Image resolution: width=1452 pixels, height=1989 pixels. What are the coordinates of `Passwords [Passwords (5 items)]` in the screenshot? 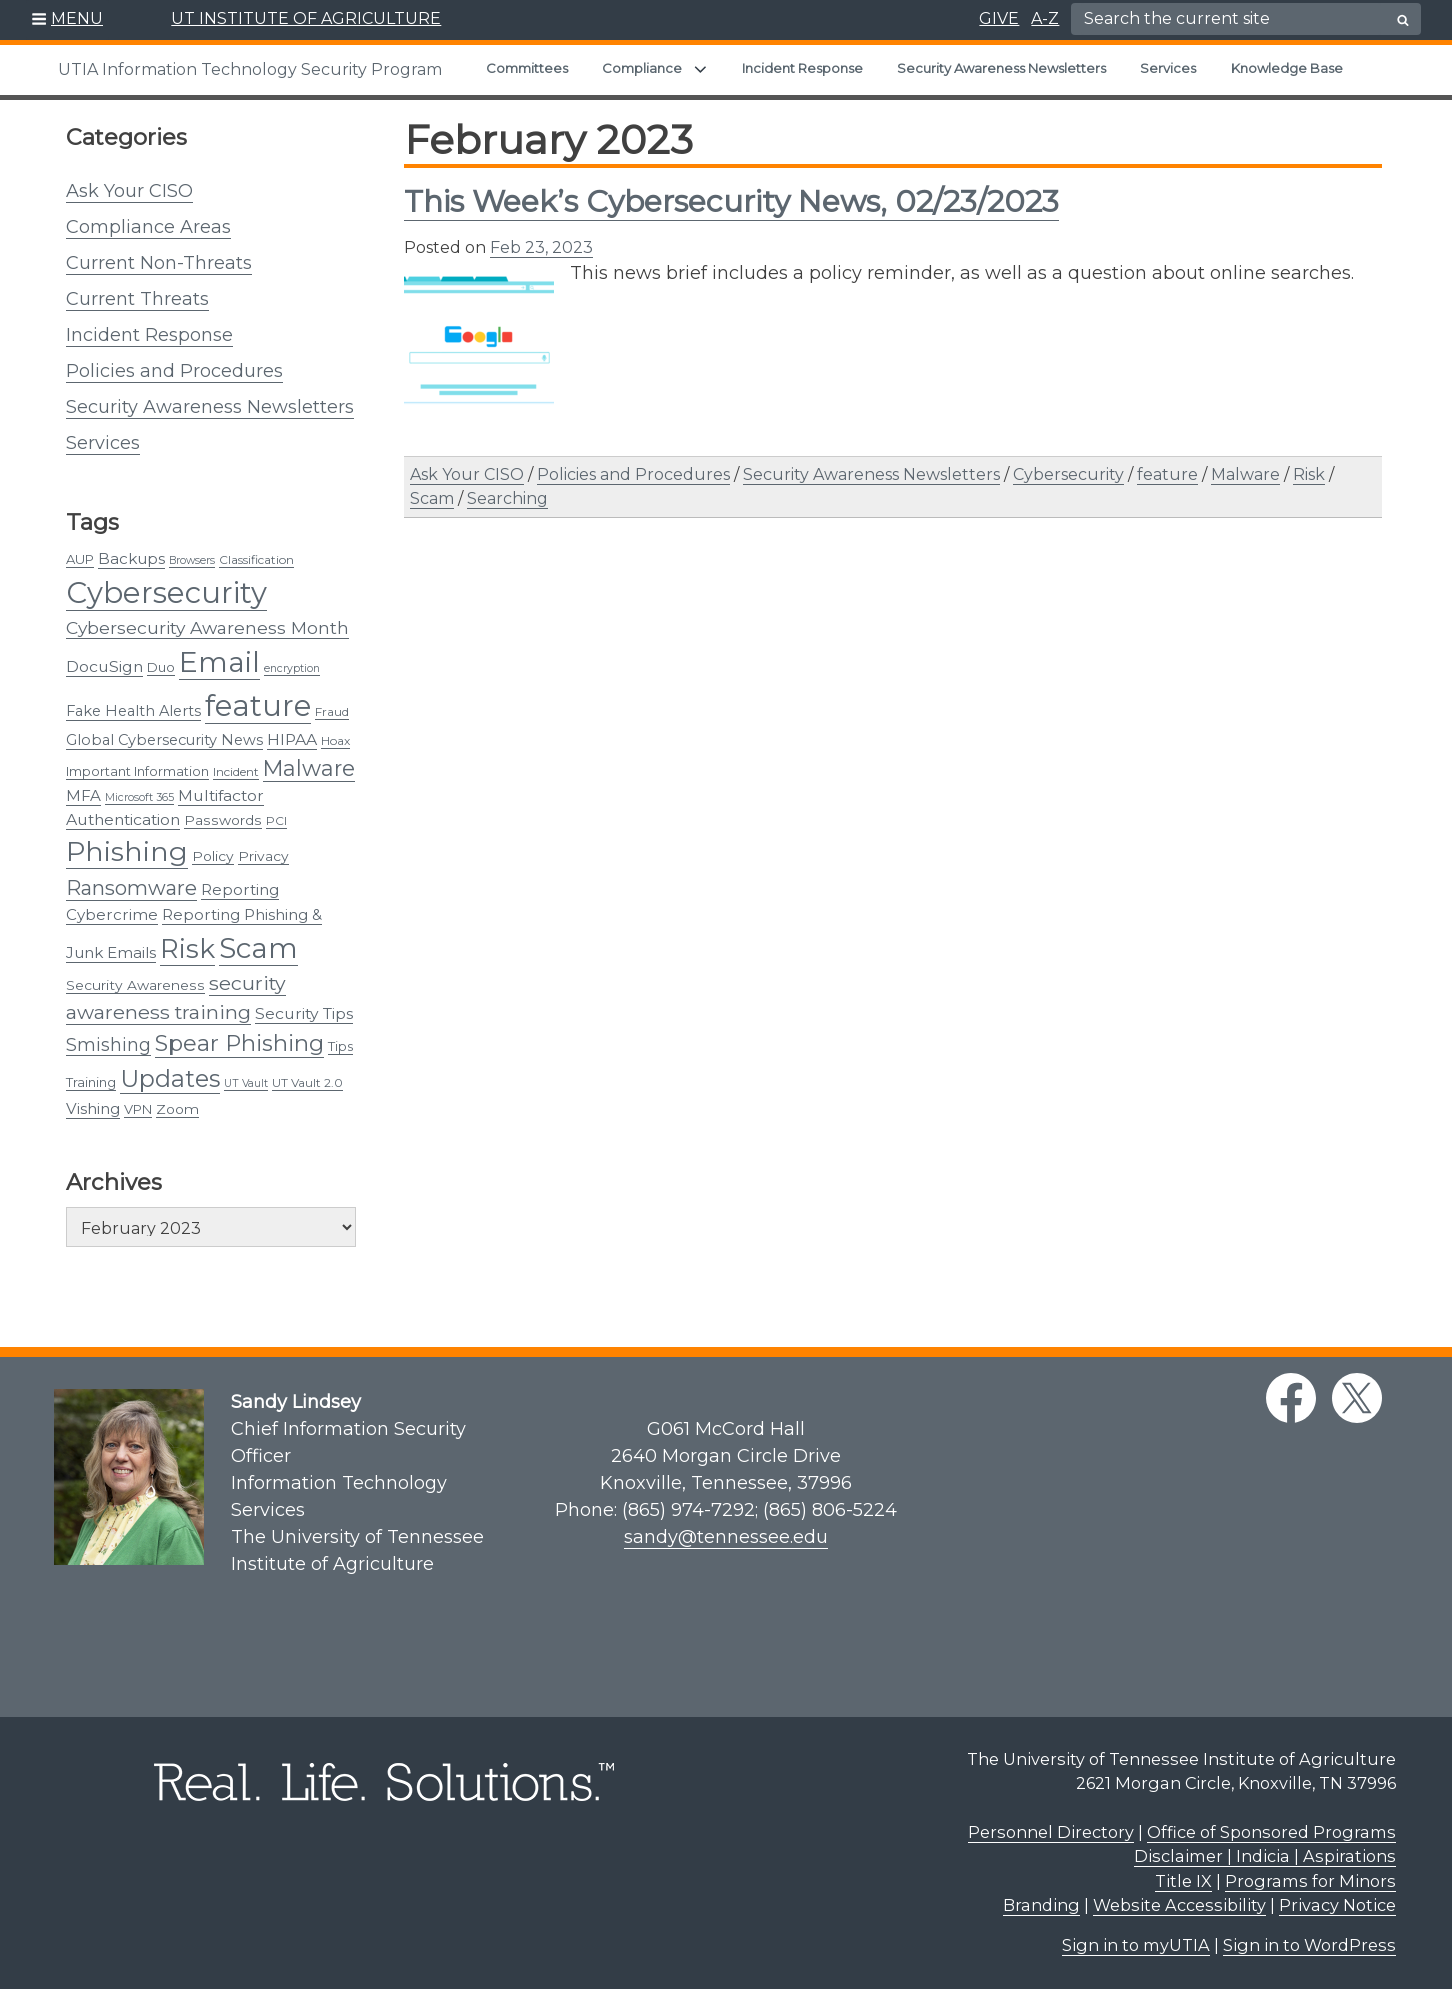 It's located at (223, 820).